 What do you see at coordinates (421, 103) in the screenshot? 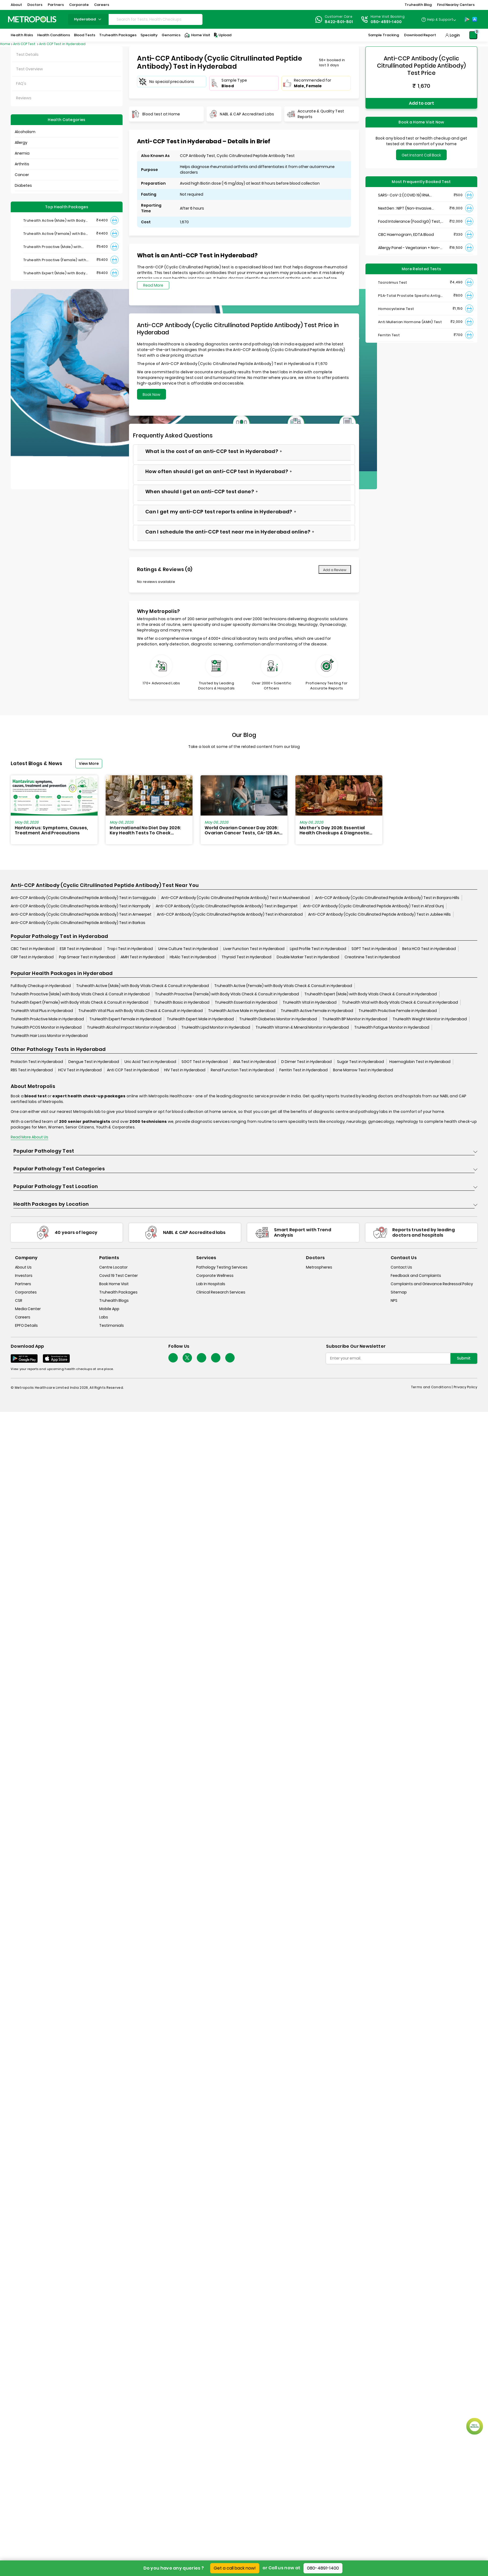
I see `Add to cart` at bounding box center [421, 103].